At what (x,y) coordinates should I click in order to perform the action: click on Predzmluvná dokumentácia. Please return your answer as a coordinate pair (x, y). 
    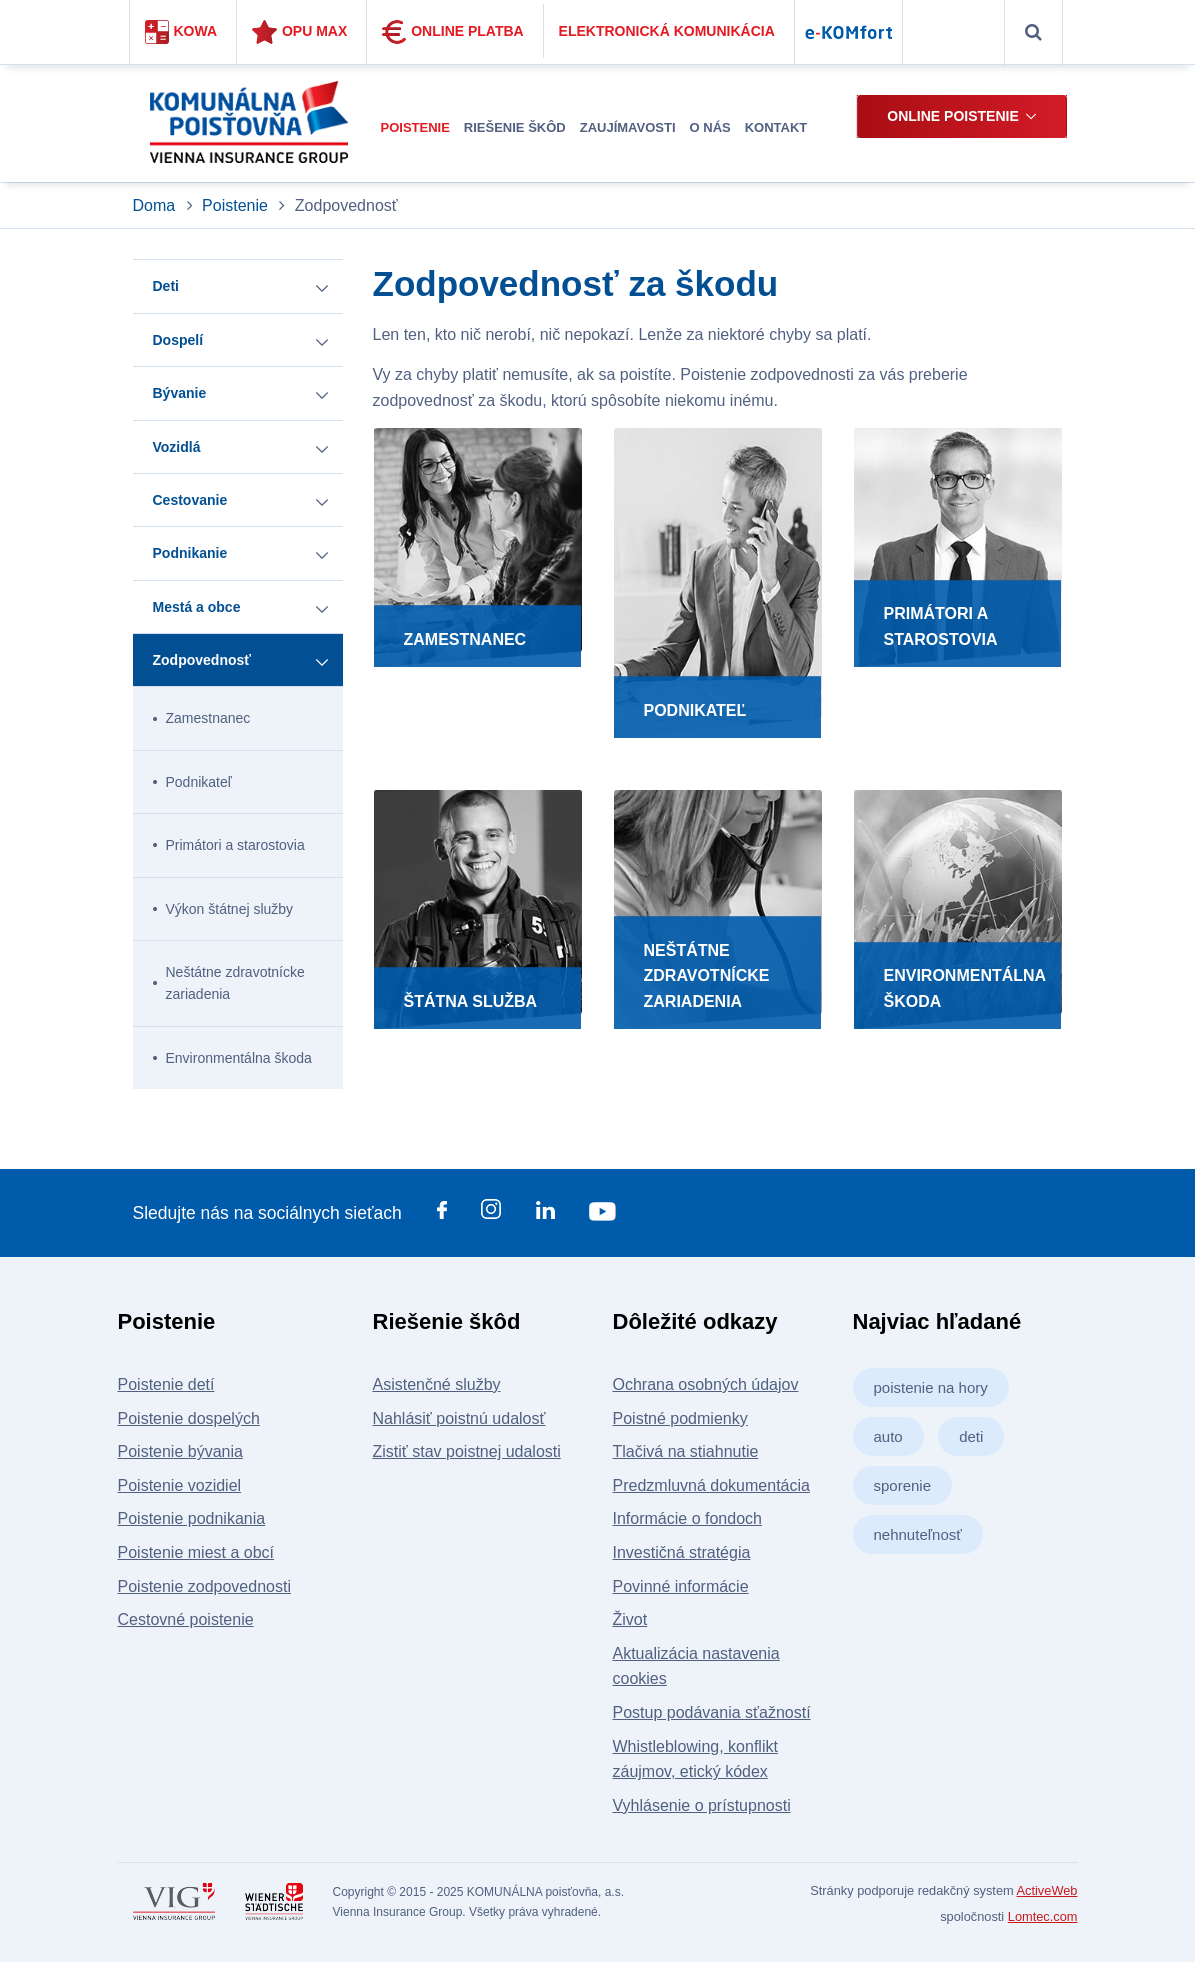
    Looking at the image, I should click on (711, 1485).